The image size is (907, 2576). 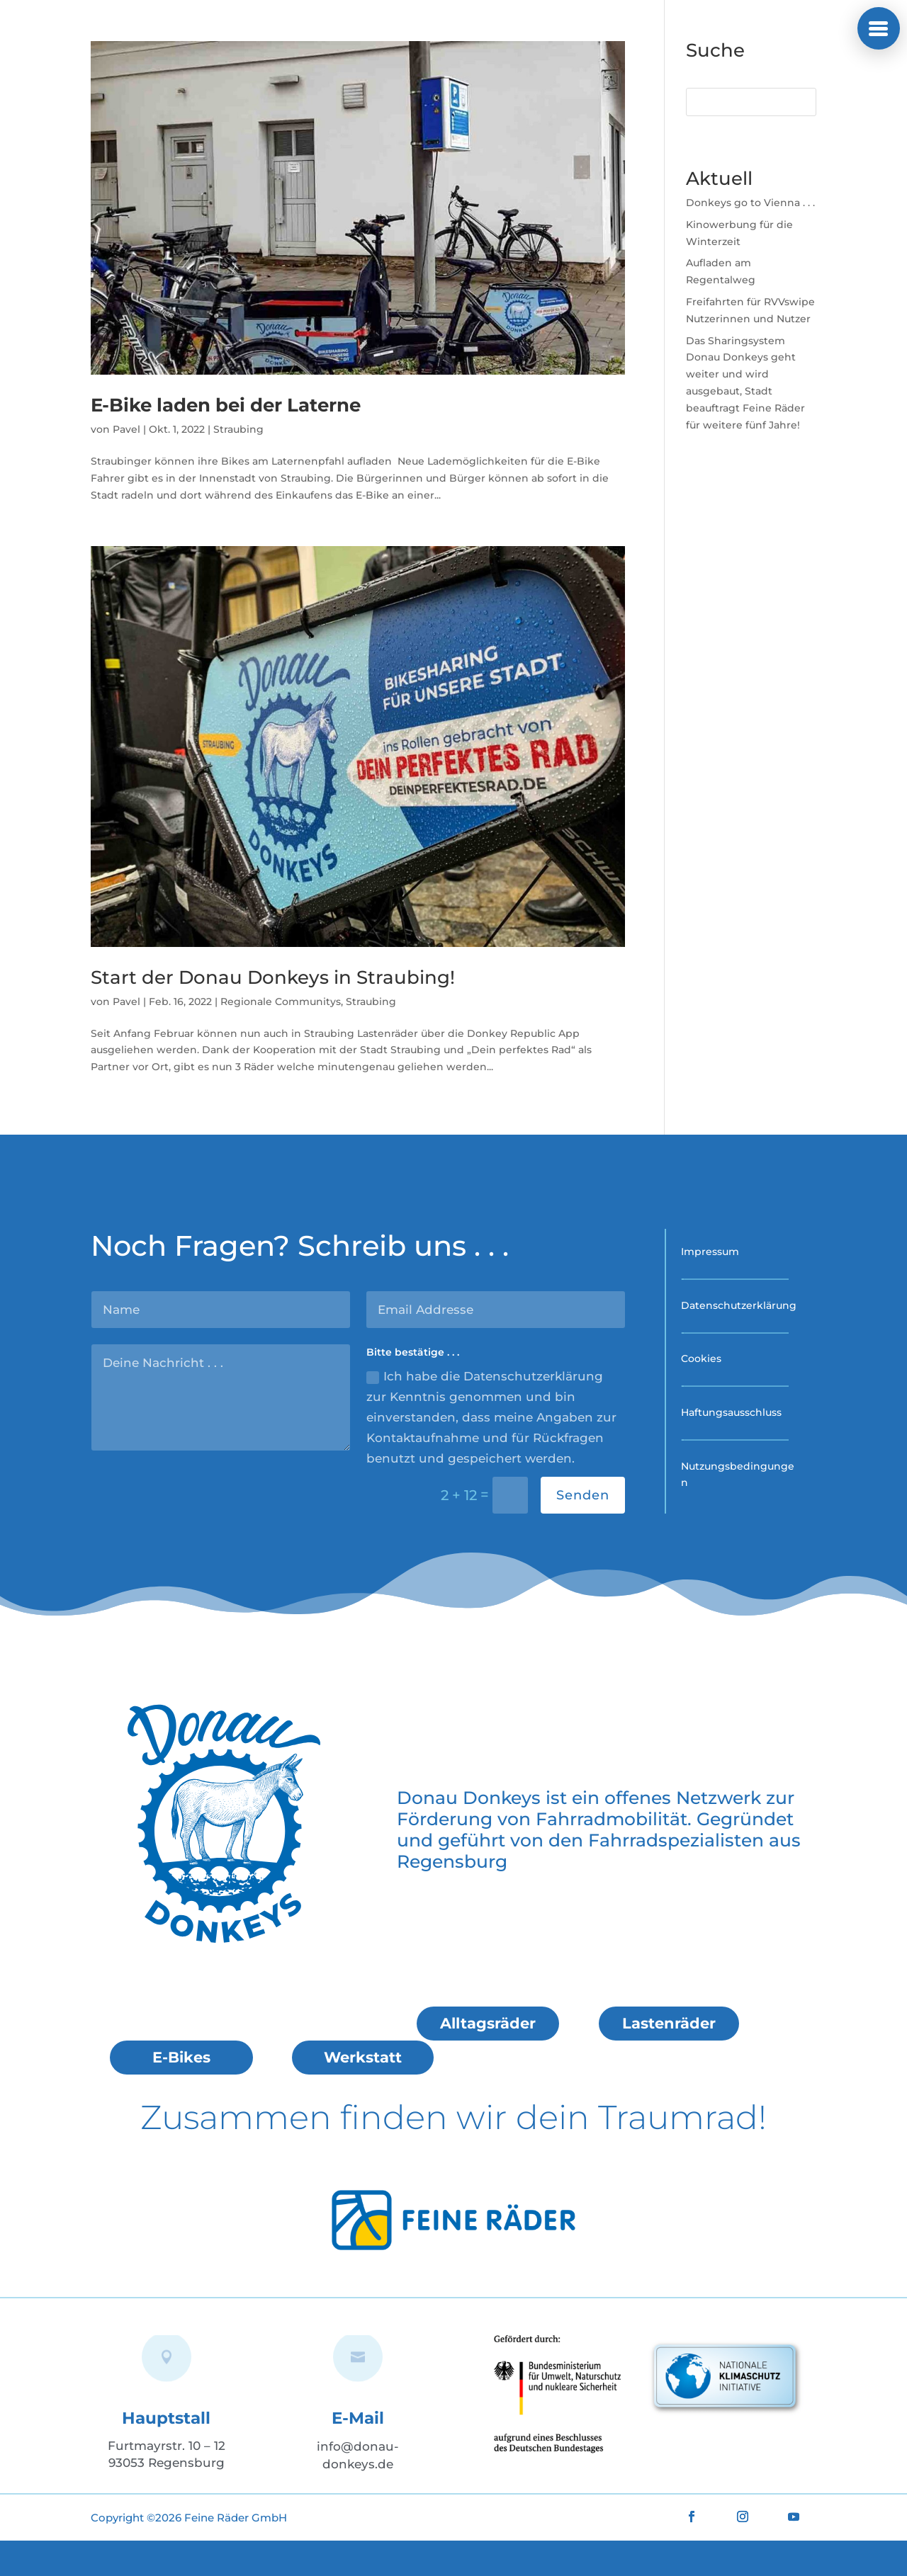 What do you see at coordinates (731, 1412) in the screenshot?
I see `Haftungsausschluss` at bounding box center [731, 1412].